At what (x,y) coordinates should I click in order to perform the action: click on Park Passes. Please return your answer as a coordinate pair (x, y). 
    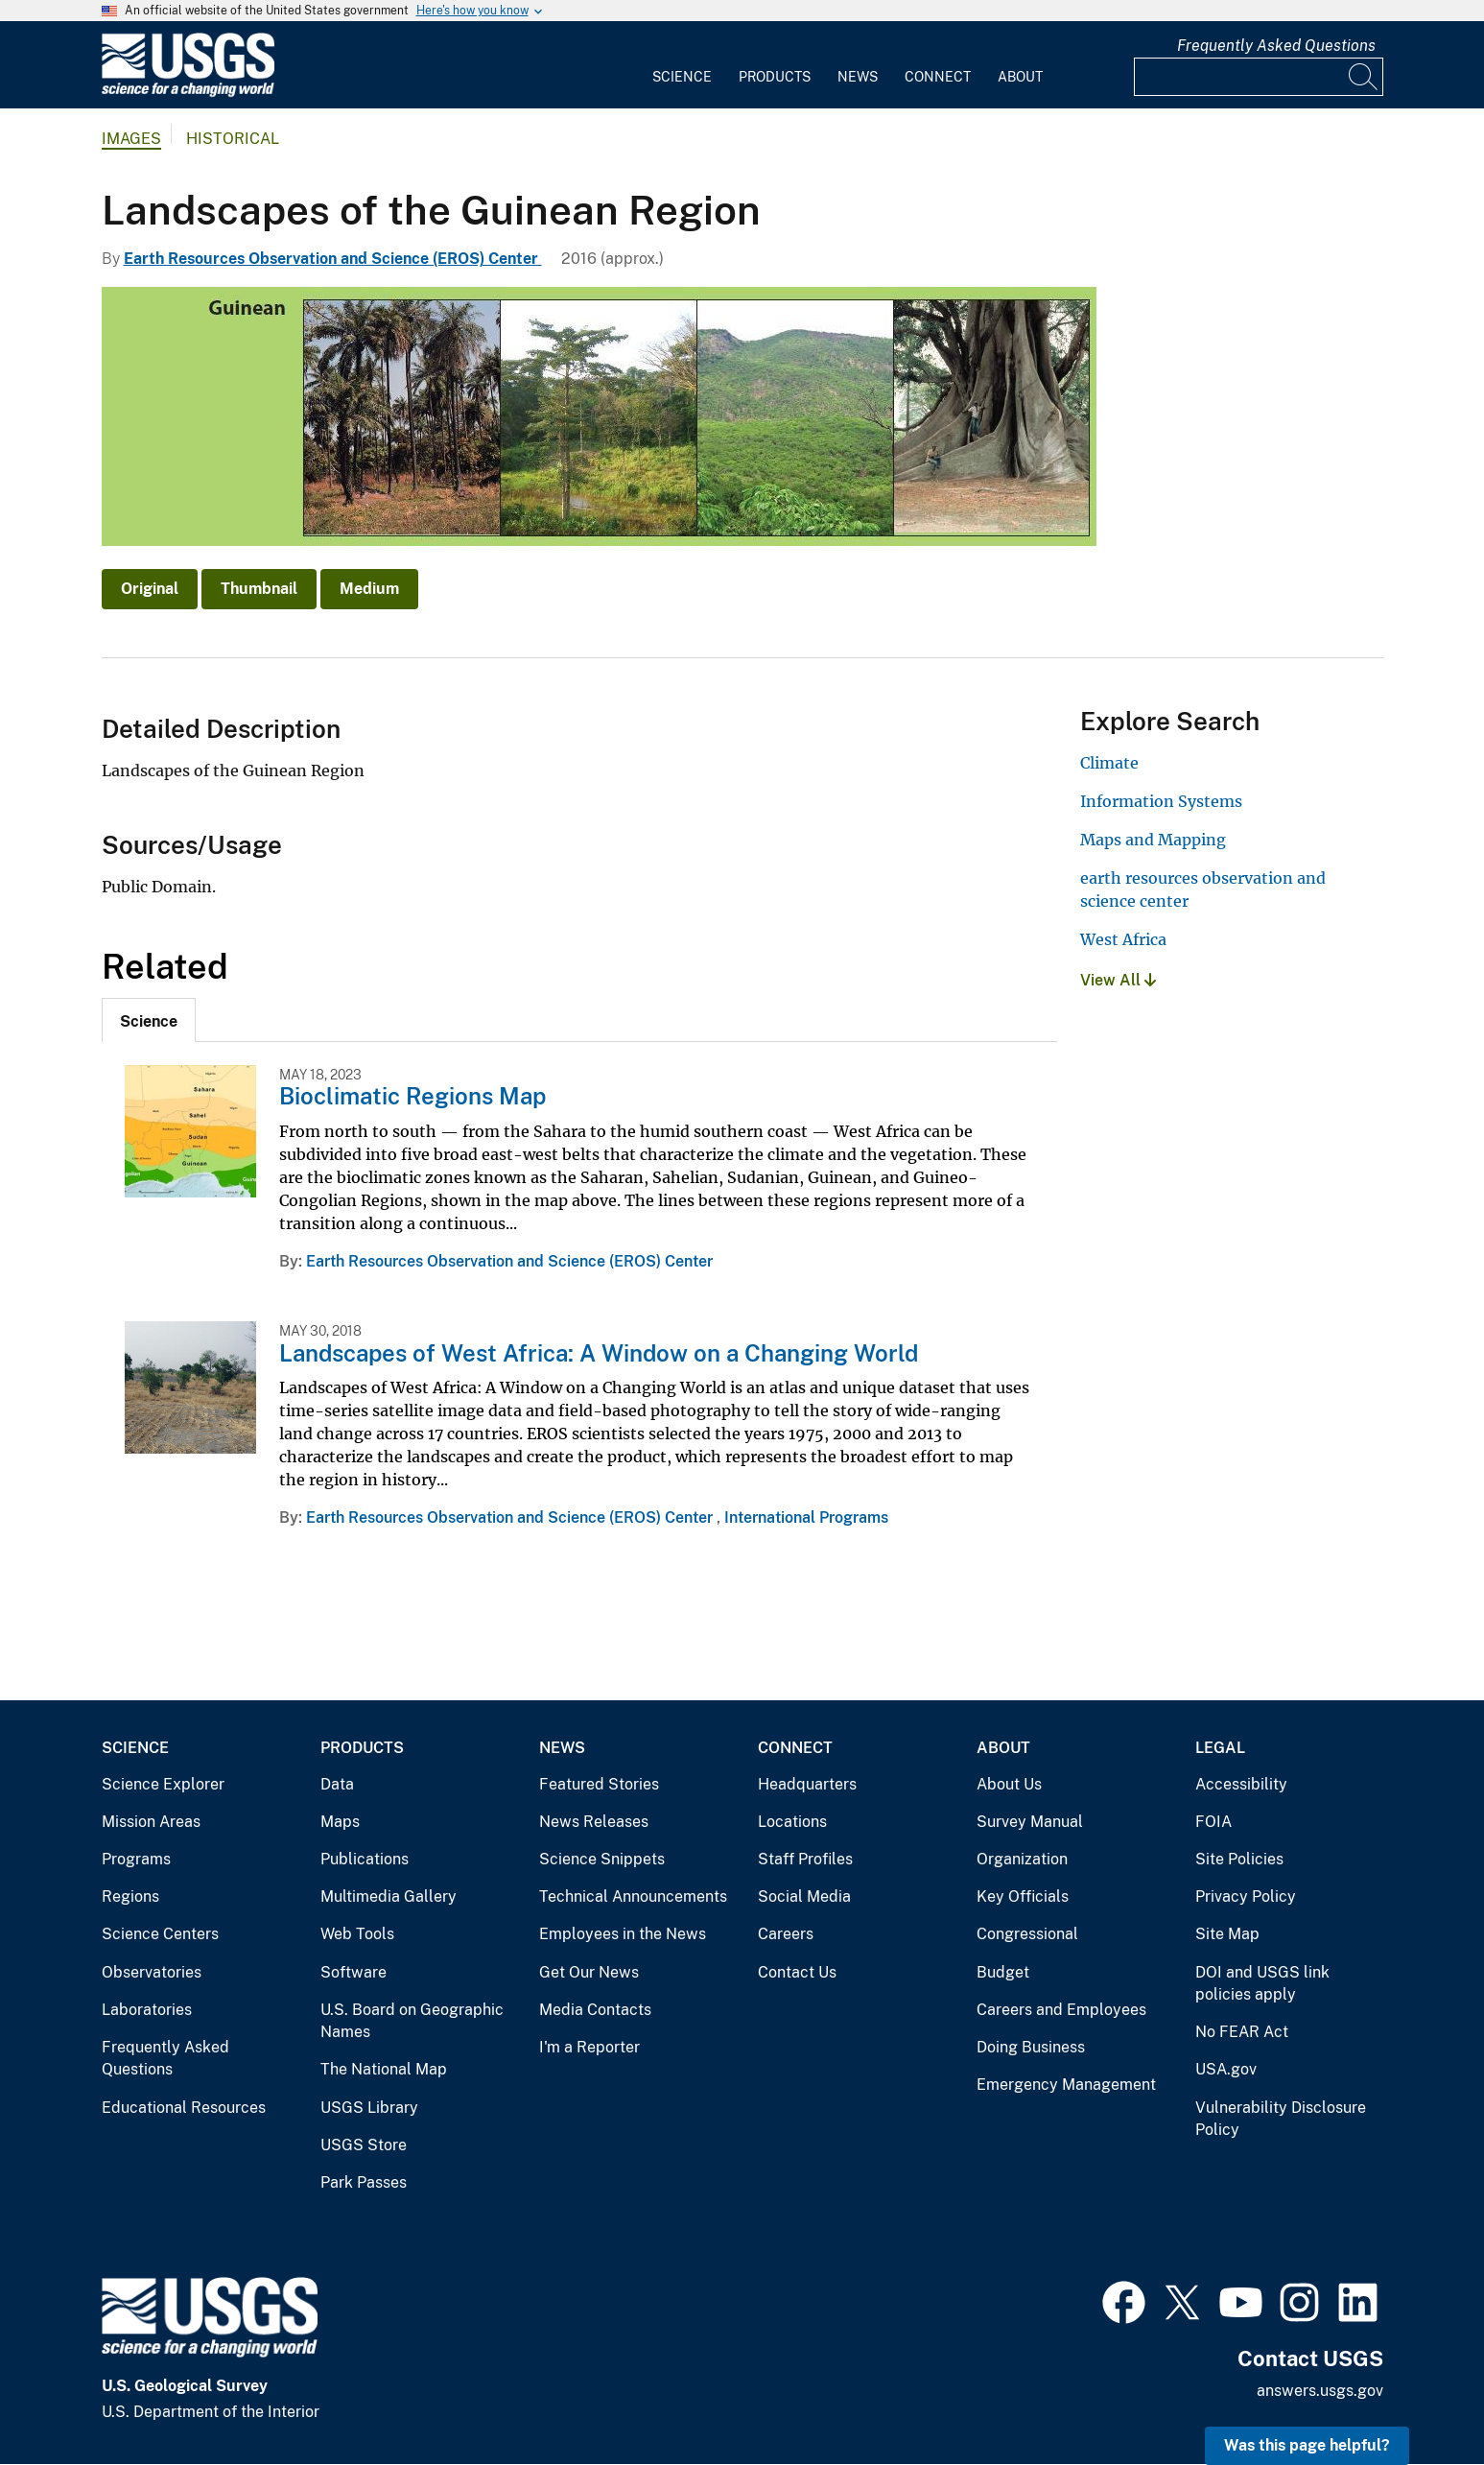
    Looking at the image, I should click on (363, 2182).